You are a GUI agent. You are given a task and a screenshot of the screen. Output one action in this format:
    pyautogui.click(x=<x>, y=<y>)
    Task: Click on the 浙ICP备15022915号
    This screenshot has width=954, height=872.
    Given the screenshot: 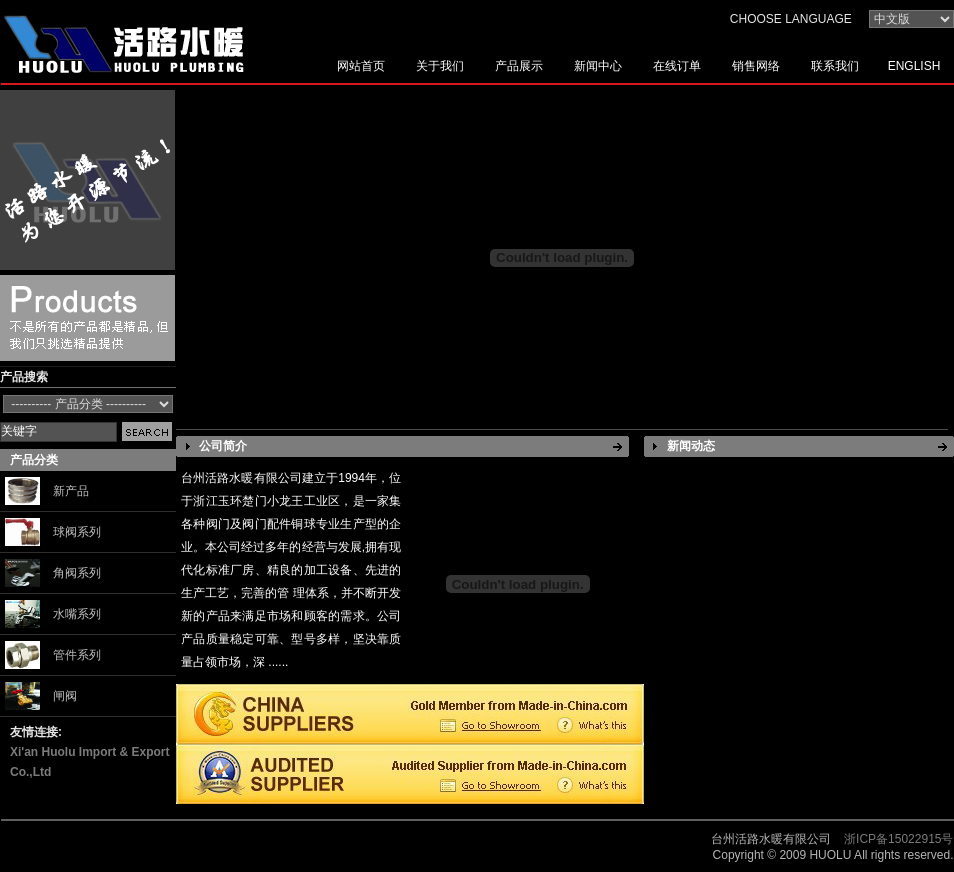 What is the action you would take?
    pyautogui.click(x=898, y=839)
    